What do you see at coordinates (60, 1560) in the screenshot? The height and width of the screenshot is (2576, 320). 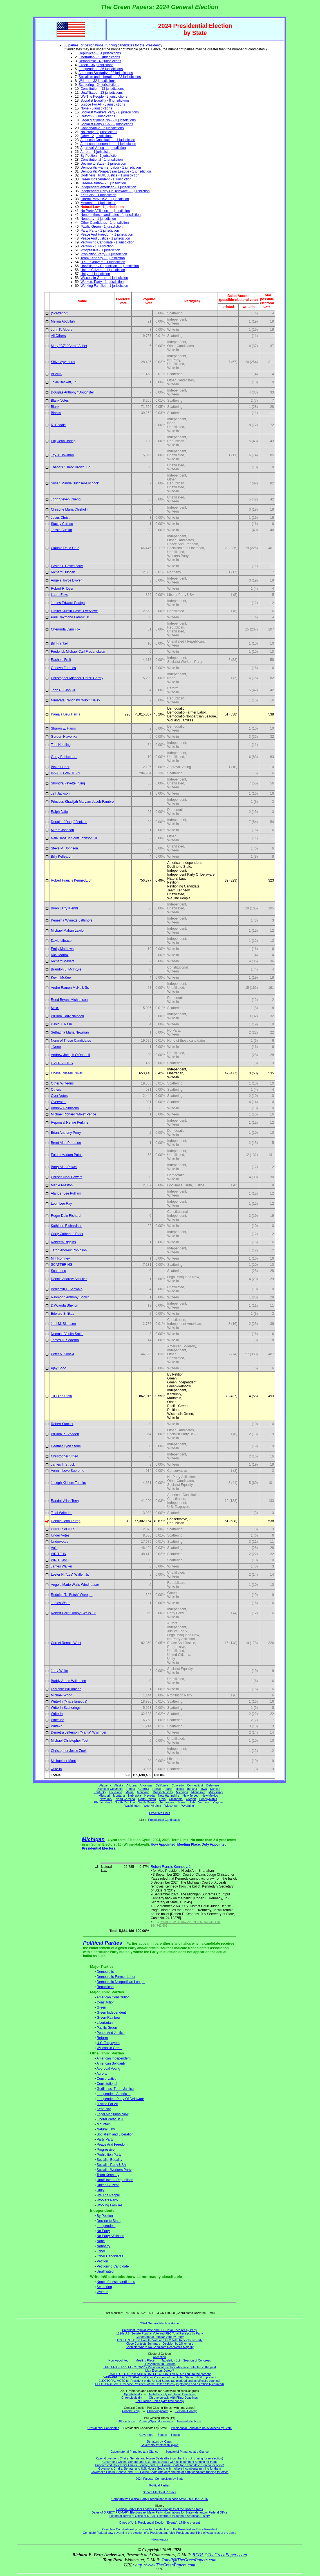 I see `WRITE-INS` at bounding box center [60, 1560].